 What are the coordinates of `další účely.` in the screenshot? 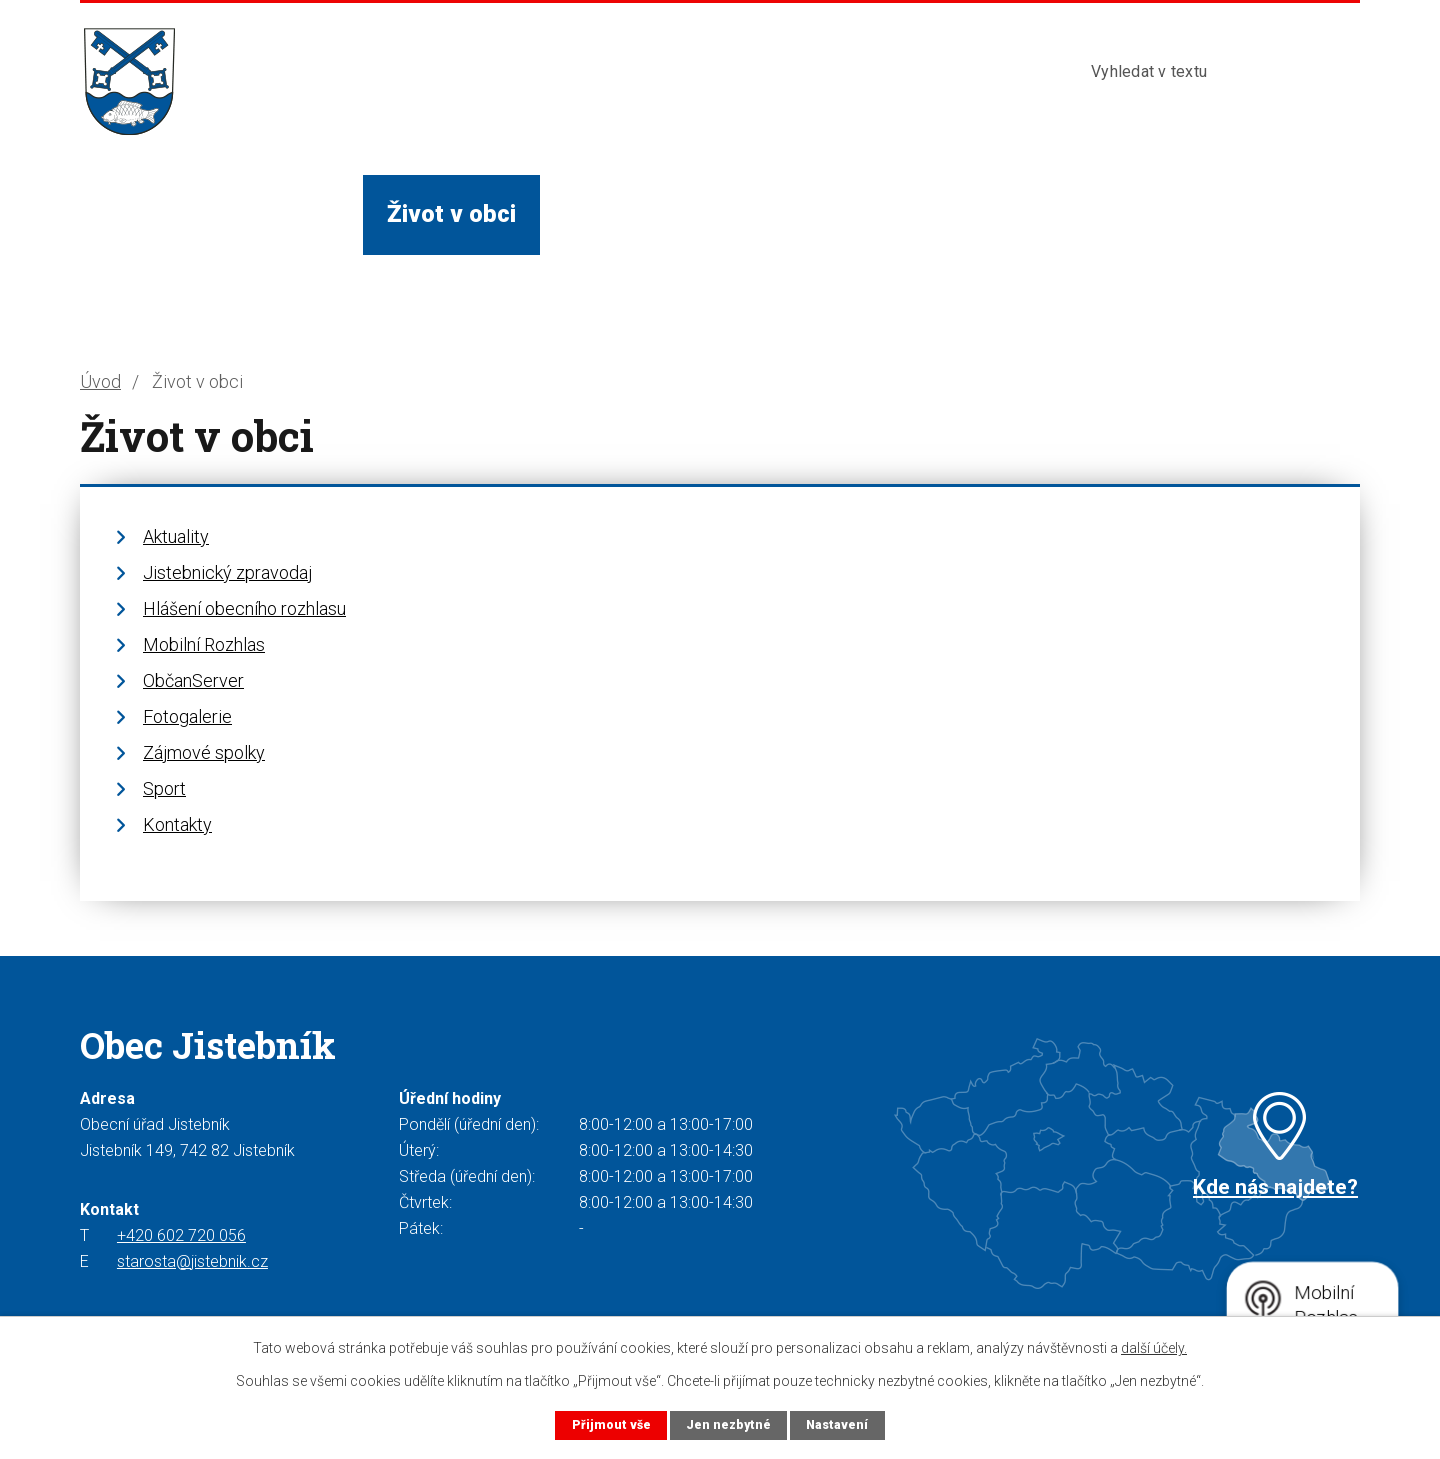 It's located at (1154, 1348).